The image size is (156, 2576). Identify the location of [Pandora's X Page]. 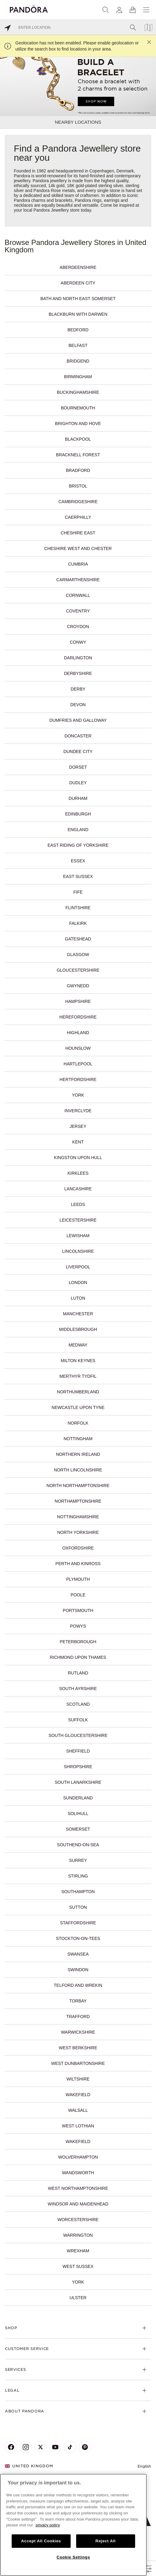
(40, 2447).